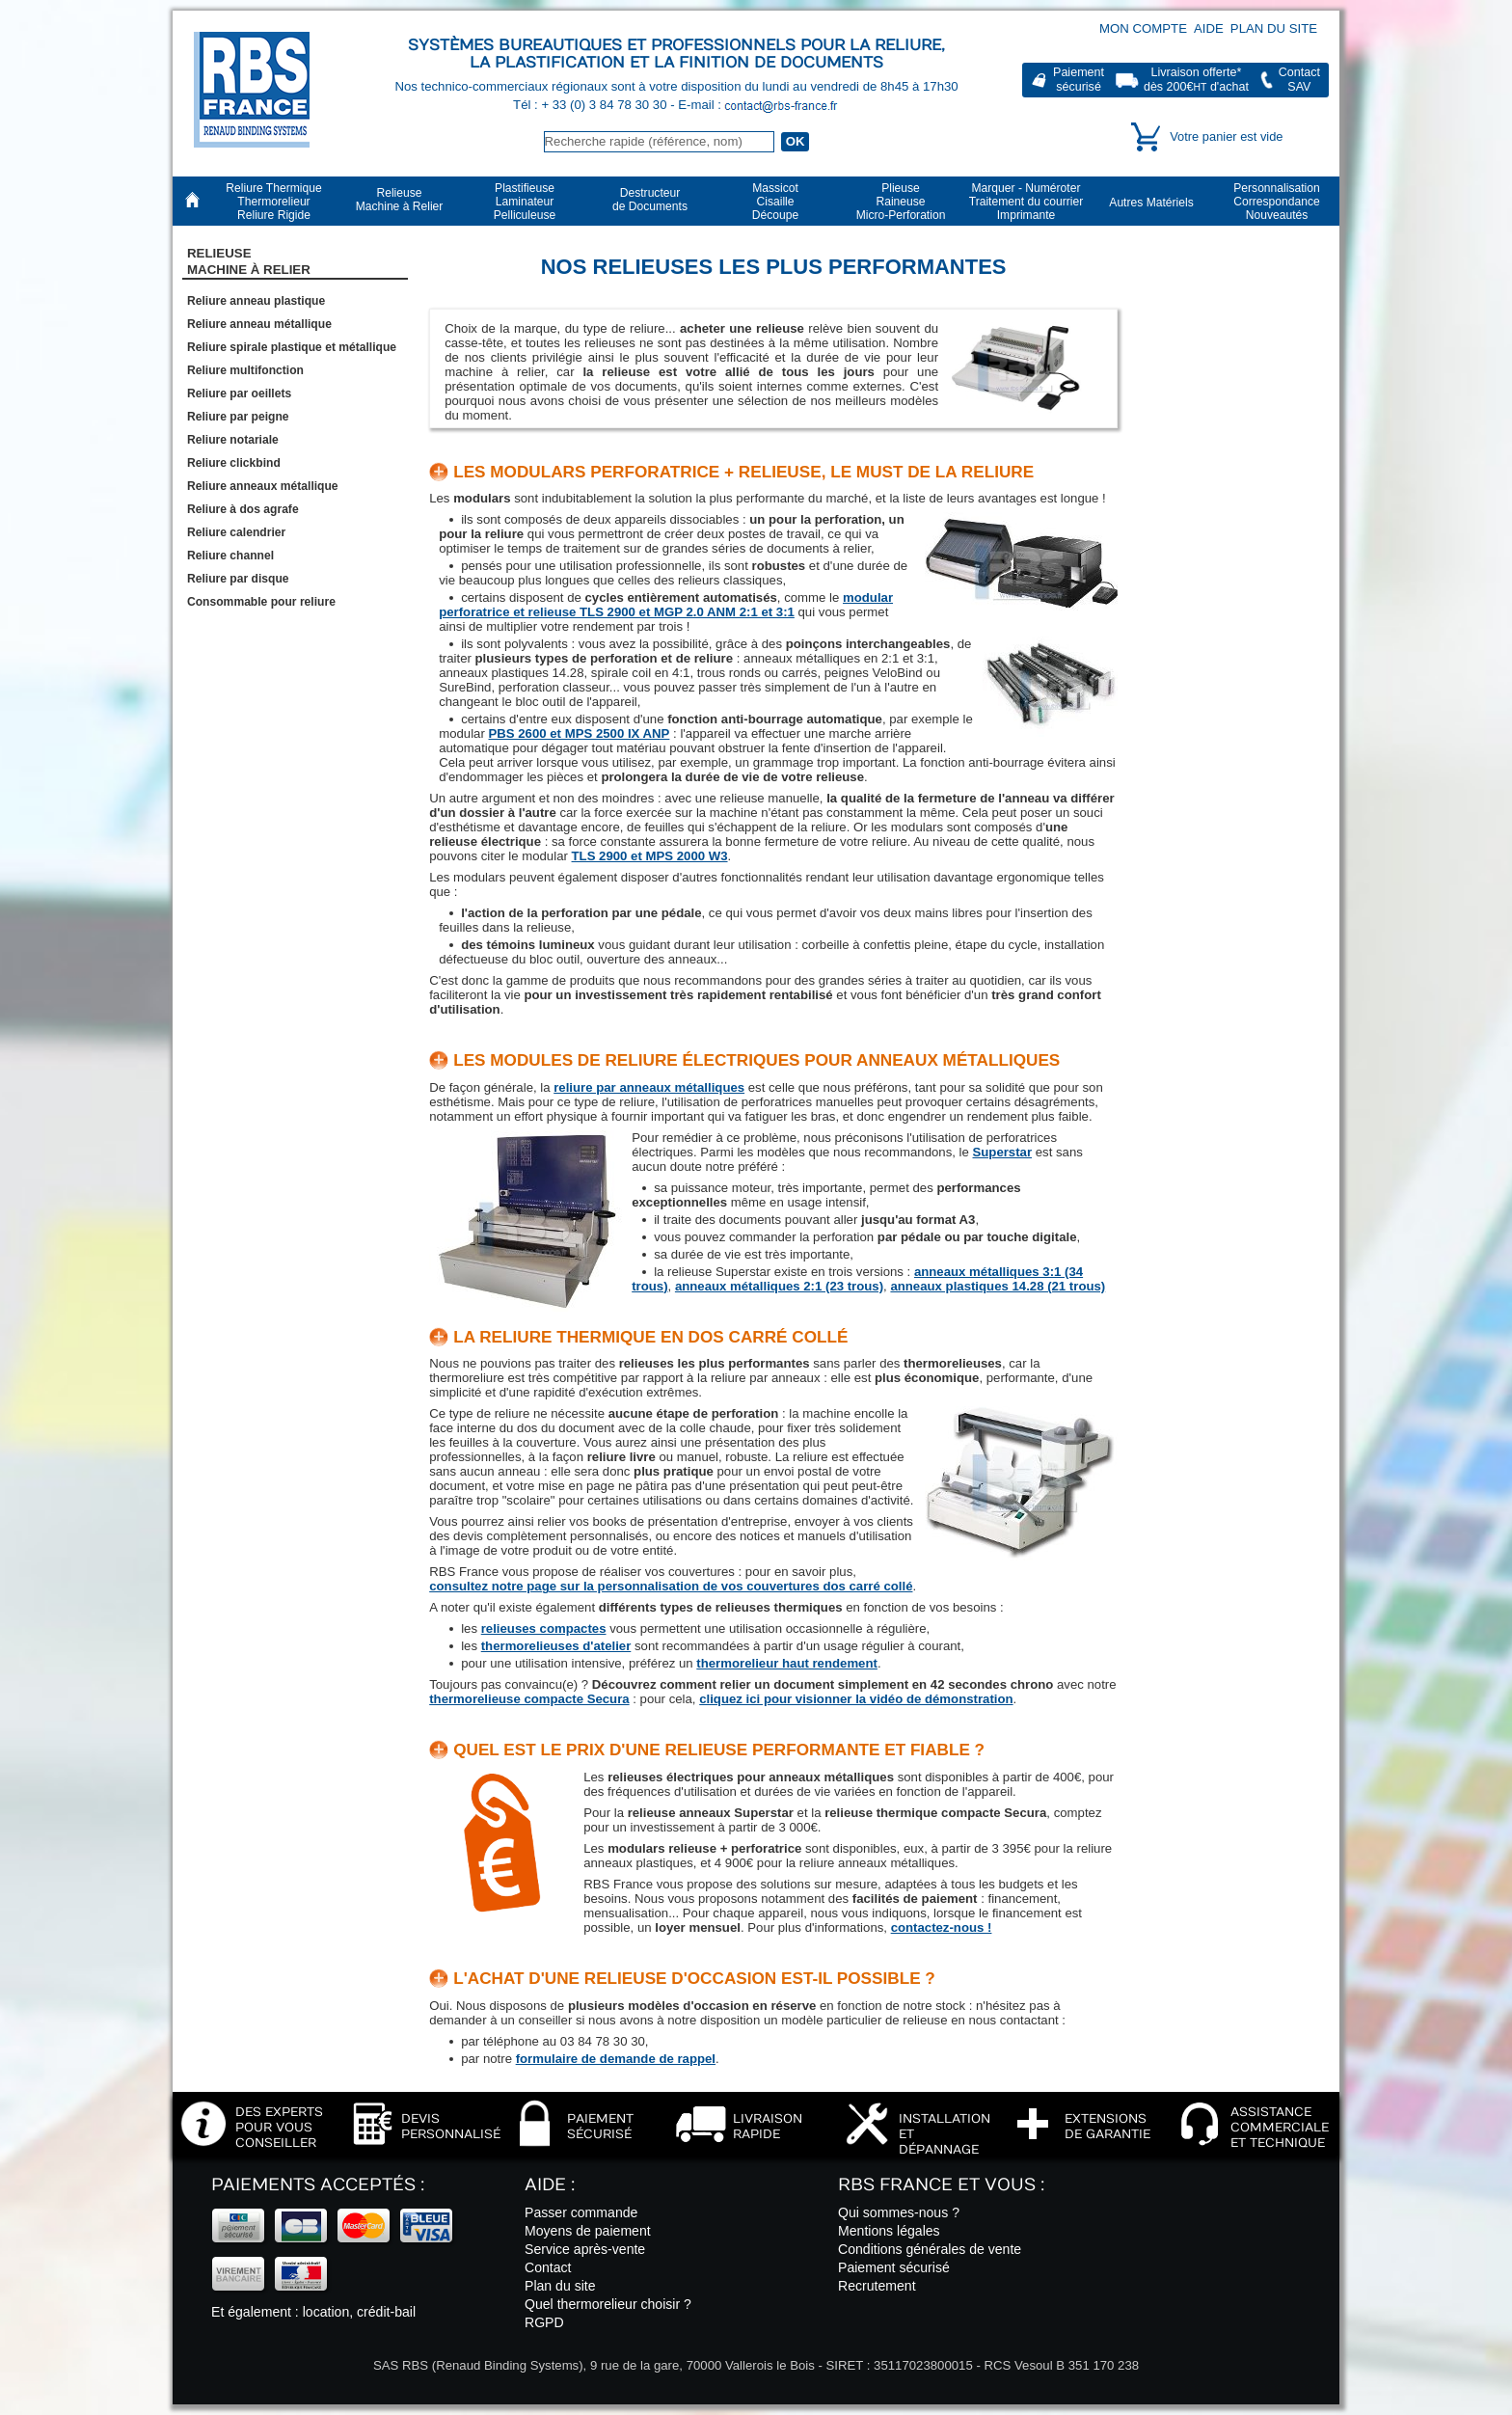 The height and width of the screenshot is (2415, 1512). Describe the element at coordinates (889, 2231) in the screenshot. I see `Mentions légales` at that location.